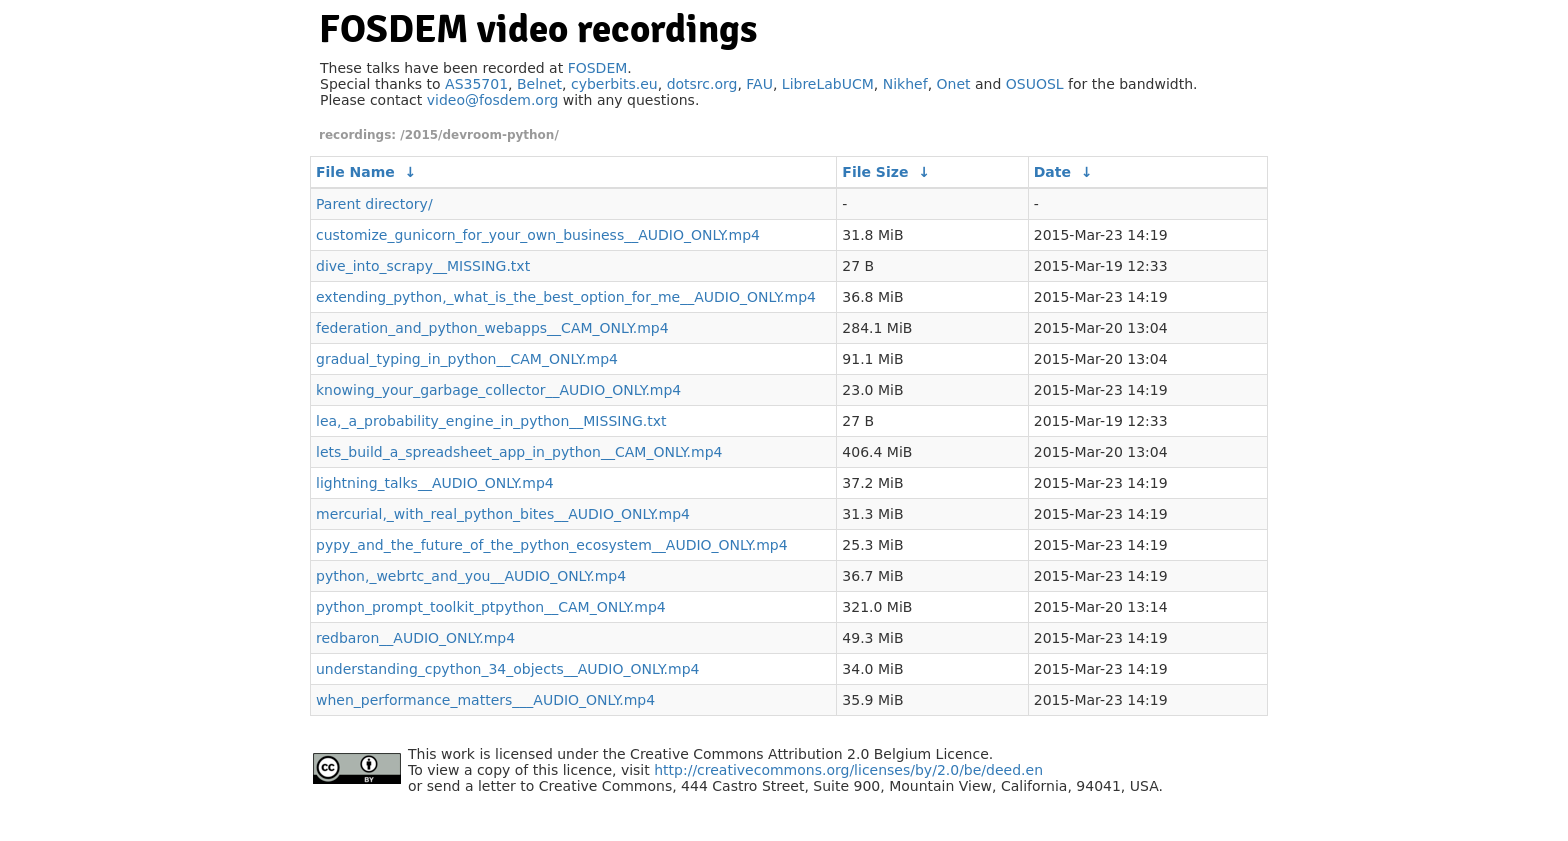  Describe the element at coordinates (355, 172) in the screenshot. I see `File Name` at that location.